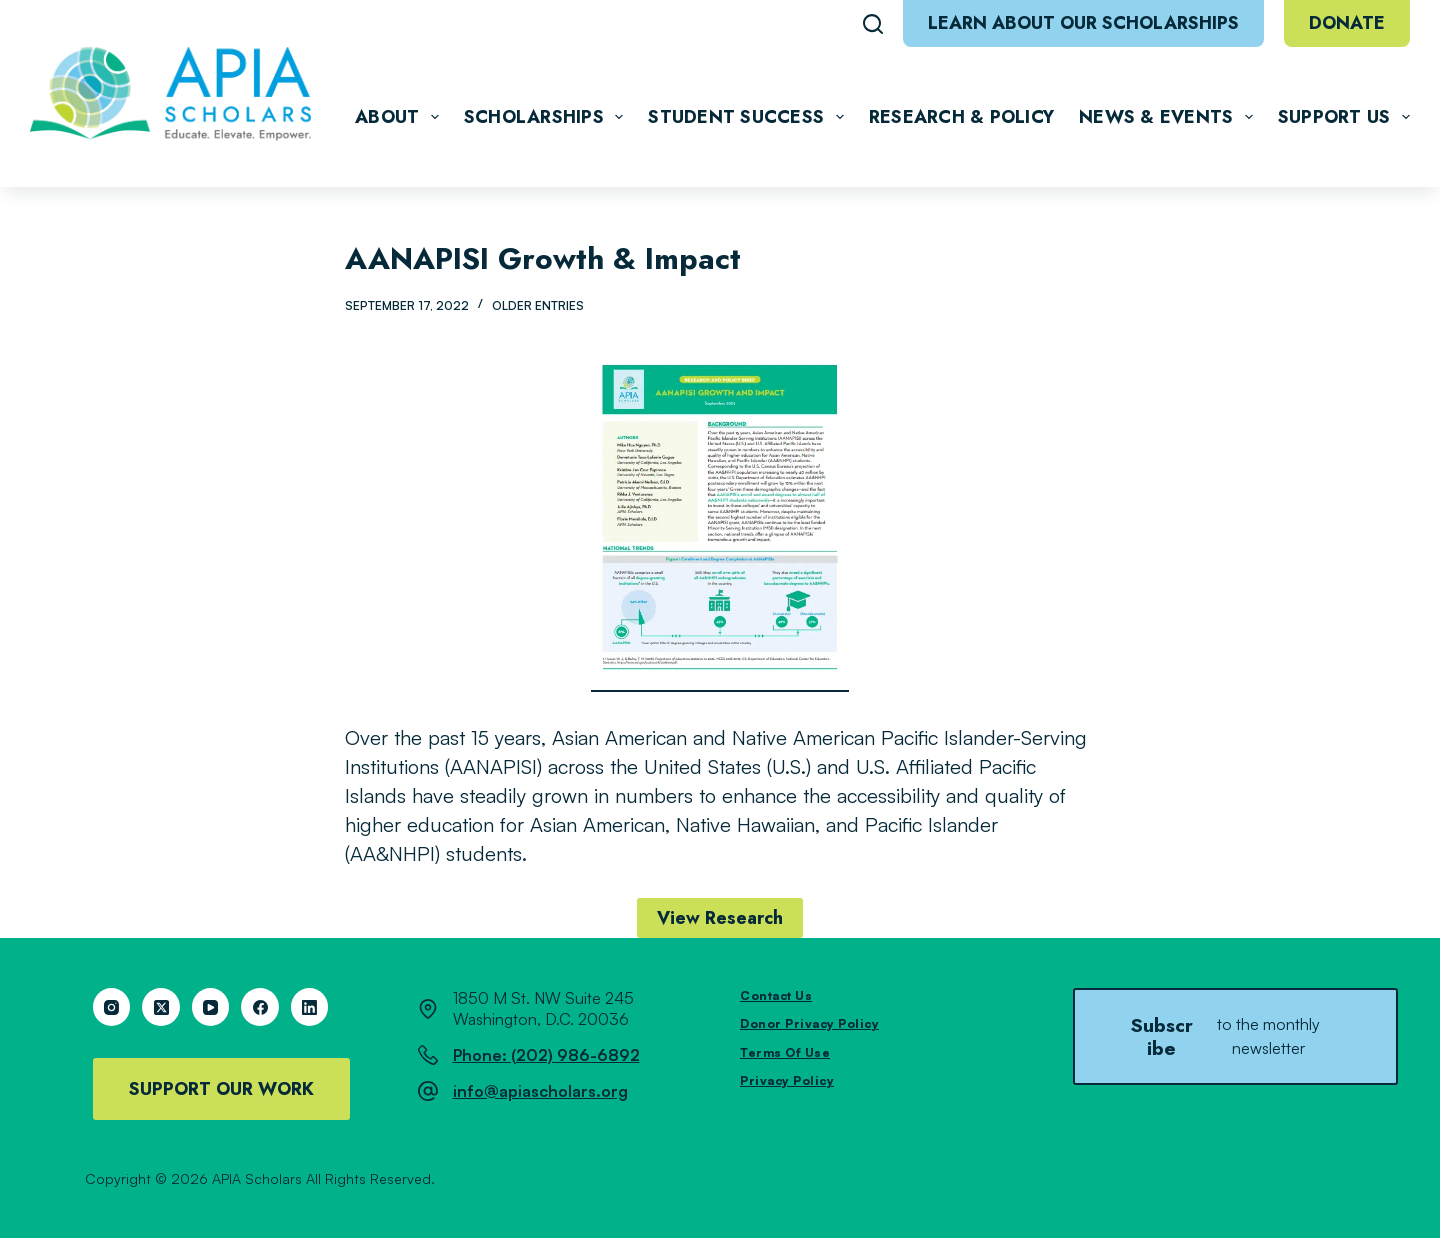 This screenshot has width=1440, height=1238. What do you see at coordinates (776, 995) in the screenshot?
I see `Contact Us` at bounding box center [776, 995].